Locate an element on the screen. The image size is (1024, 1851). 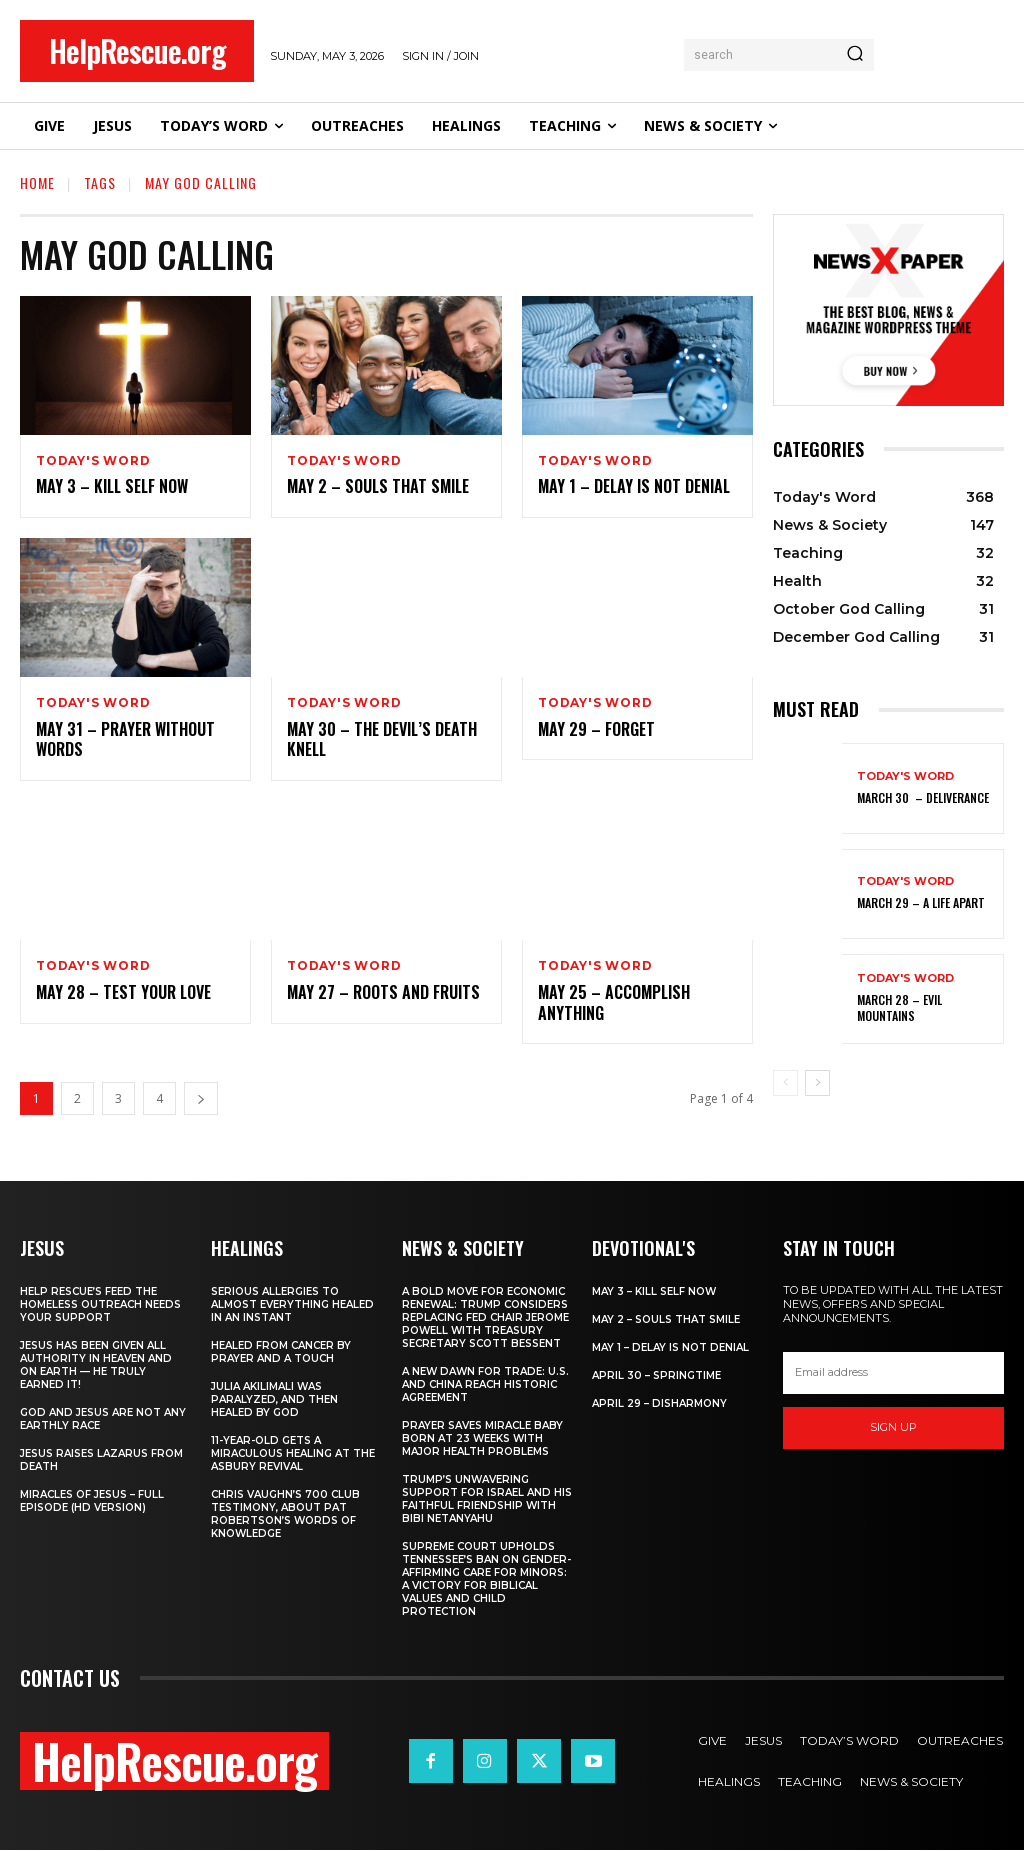
May 28 – Test Your Love is located at coordinates (123, 992).